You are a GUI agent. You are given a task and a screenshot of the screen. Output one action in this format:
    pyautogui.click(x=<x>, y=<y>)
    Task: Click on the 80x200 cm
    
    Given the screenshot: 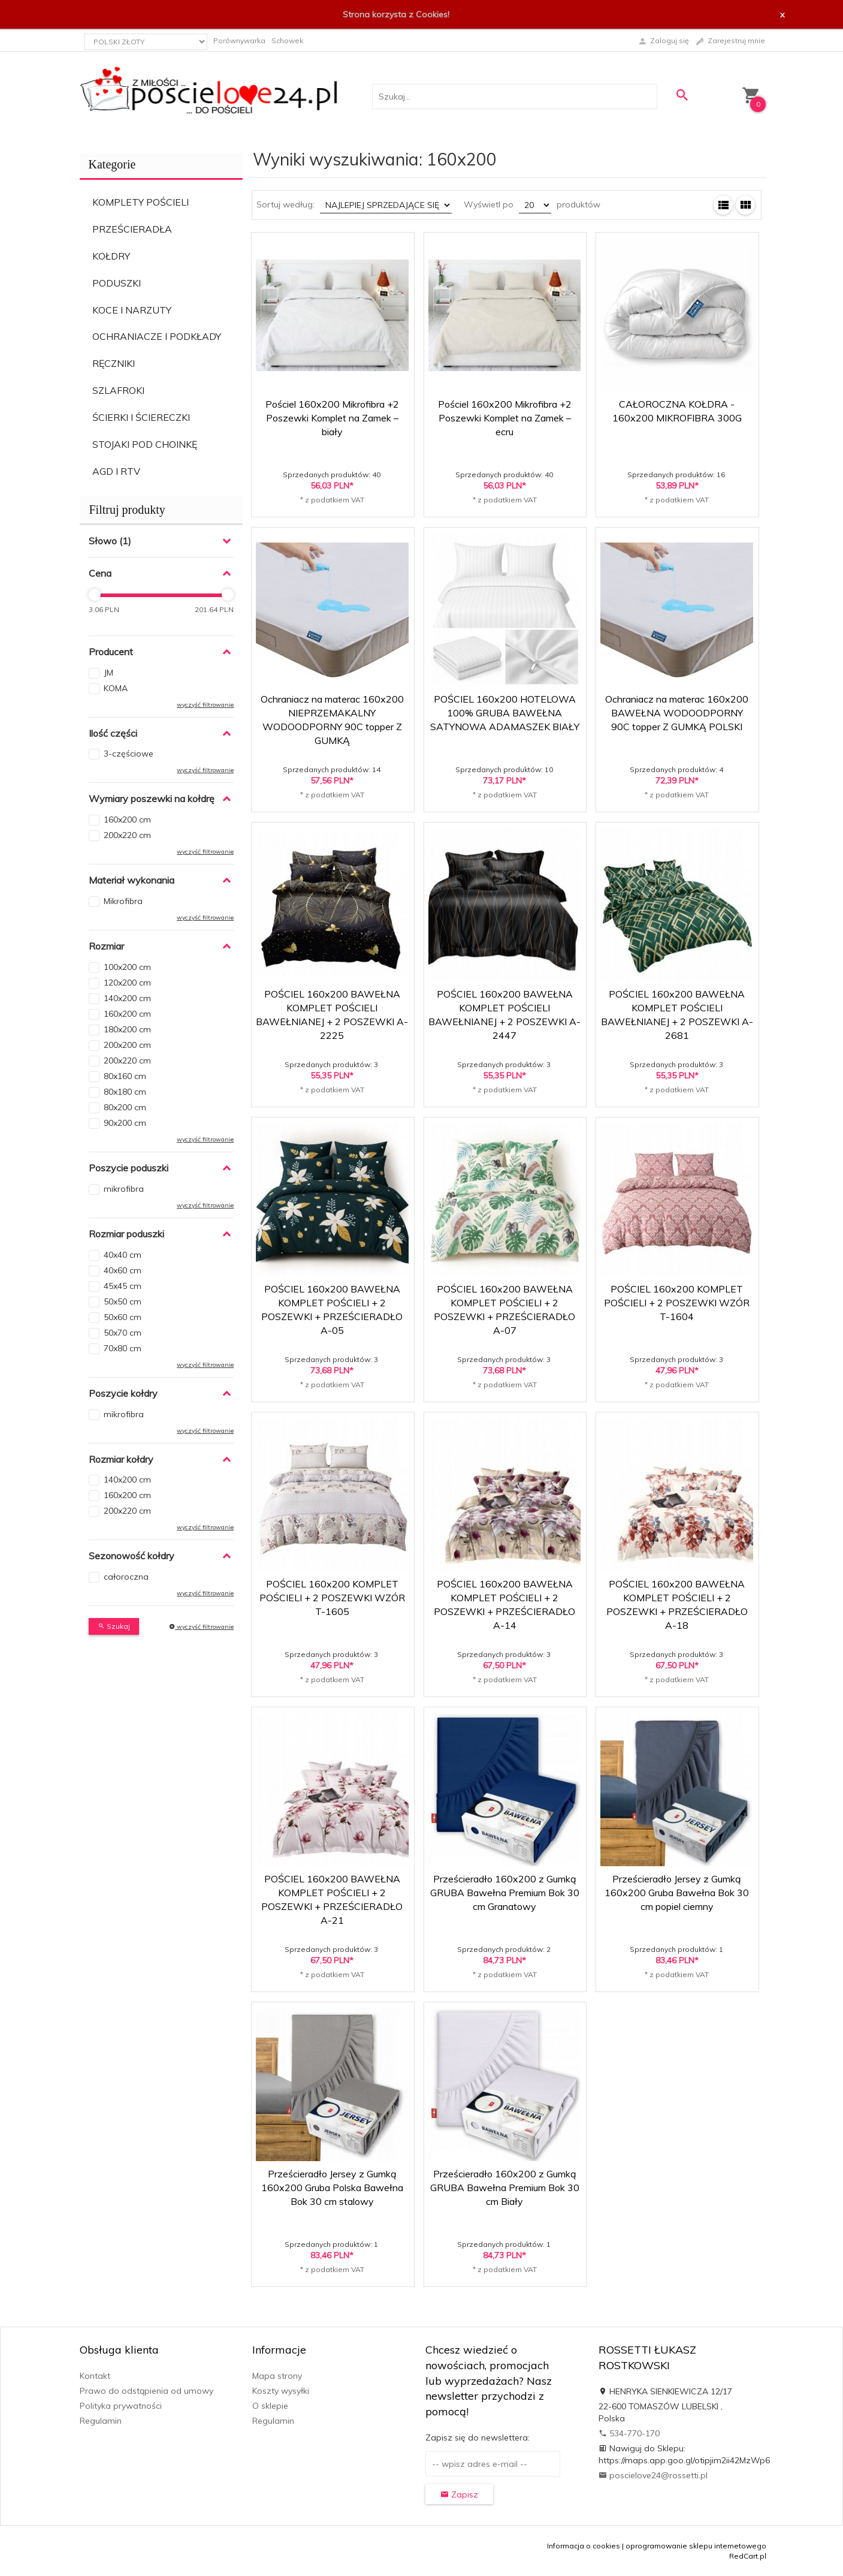 What is the action you would take?
    pyautogui.click(x=125, y=1107)
    